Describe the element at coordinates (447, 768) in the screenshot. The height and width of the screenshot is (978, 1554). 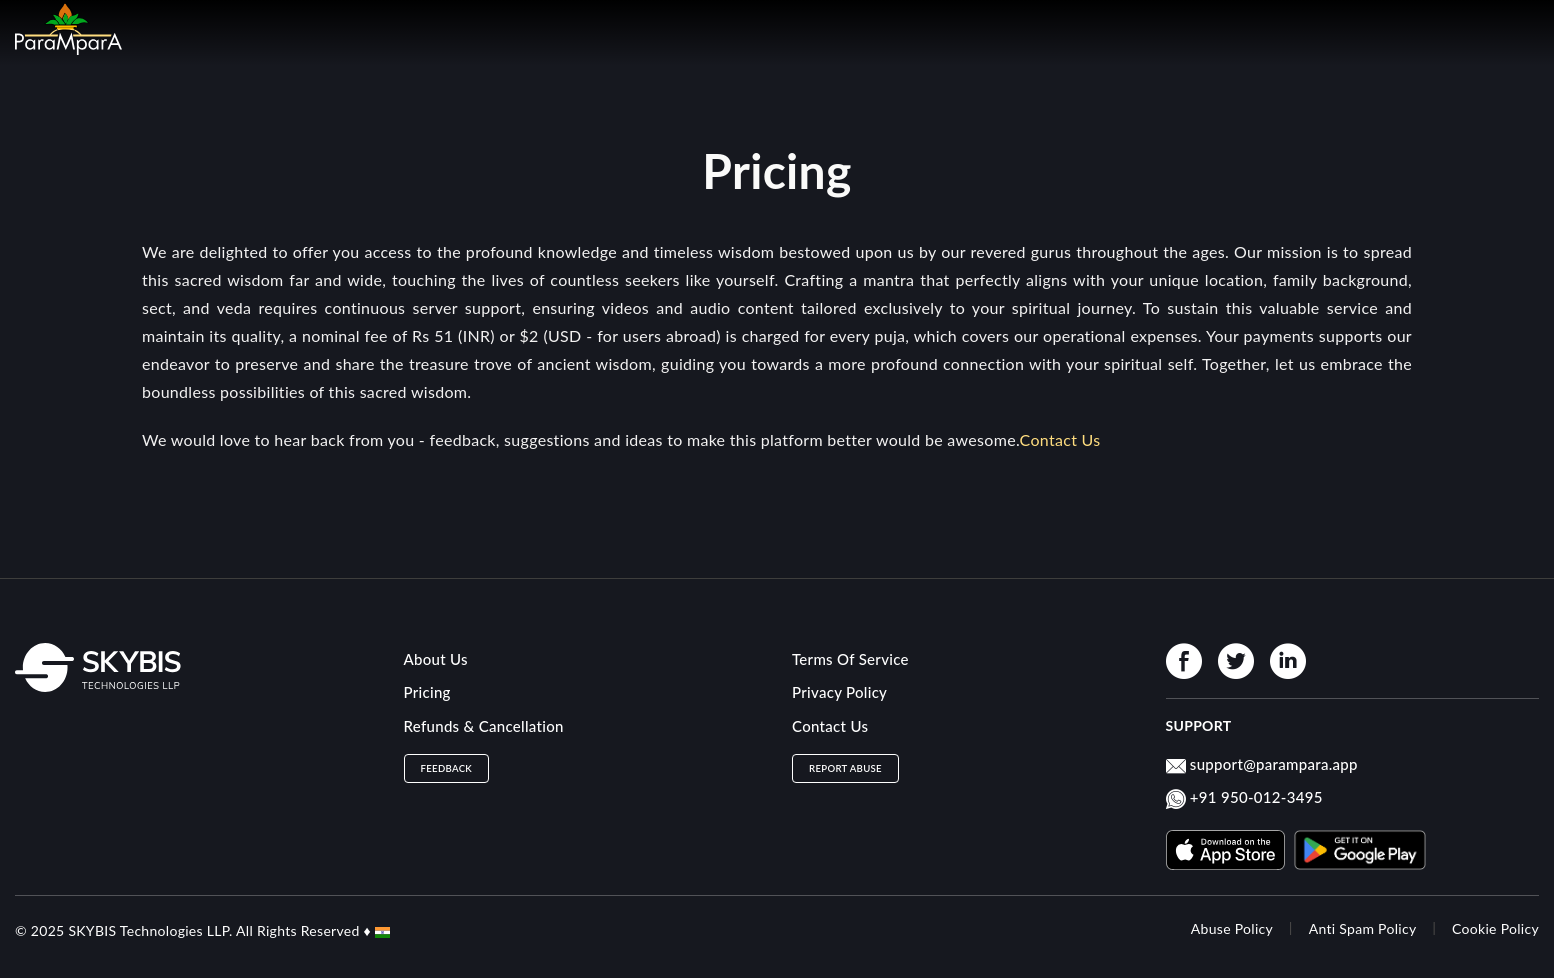
I see `Feedback` at that location.